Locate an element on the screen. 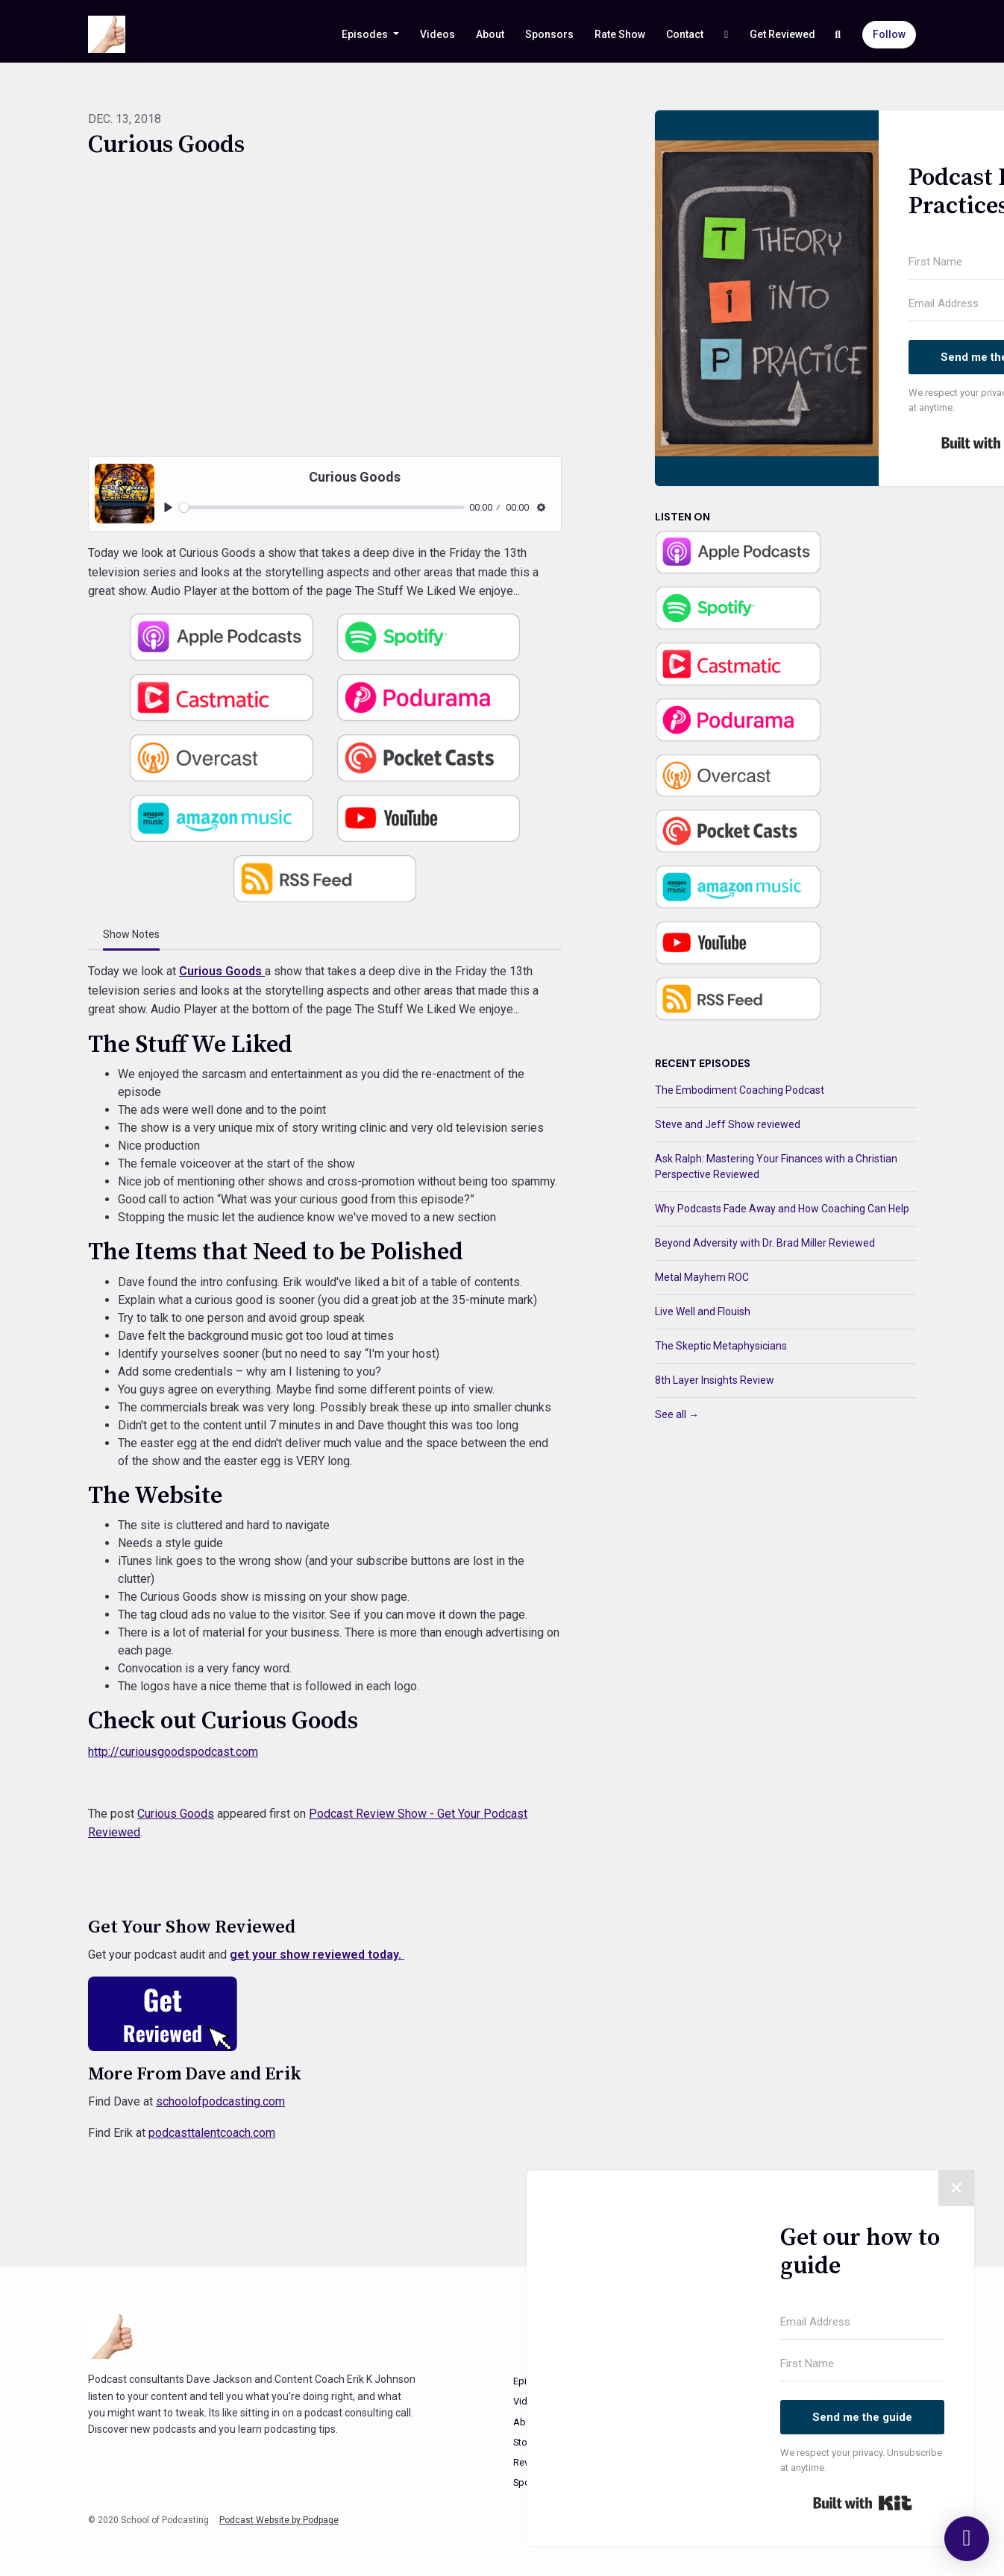 Image resolution: width=1004 pixels, height=2576 pixels. [Play, Curious Goods] is located at coordinates (168, 507).